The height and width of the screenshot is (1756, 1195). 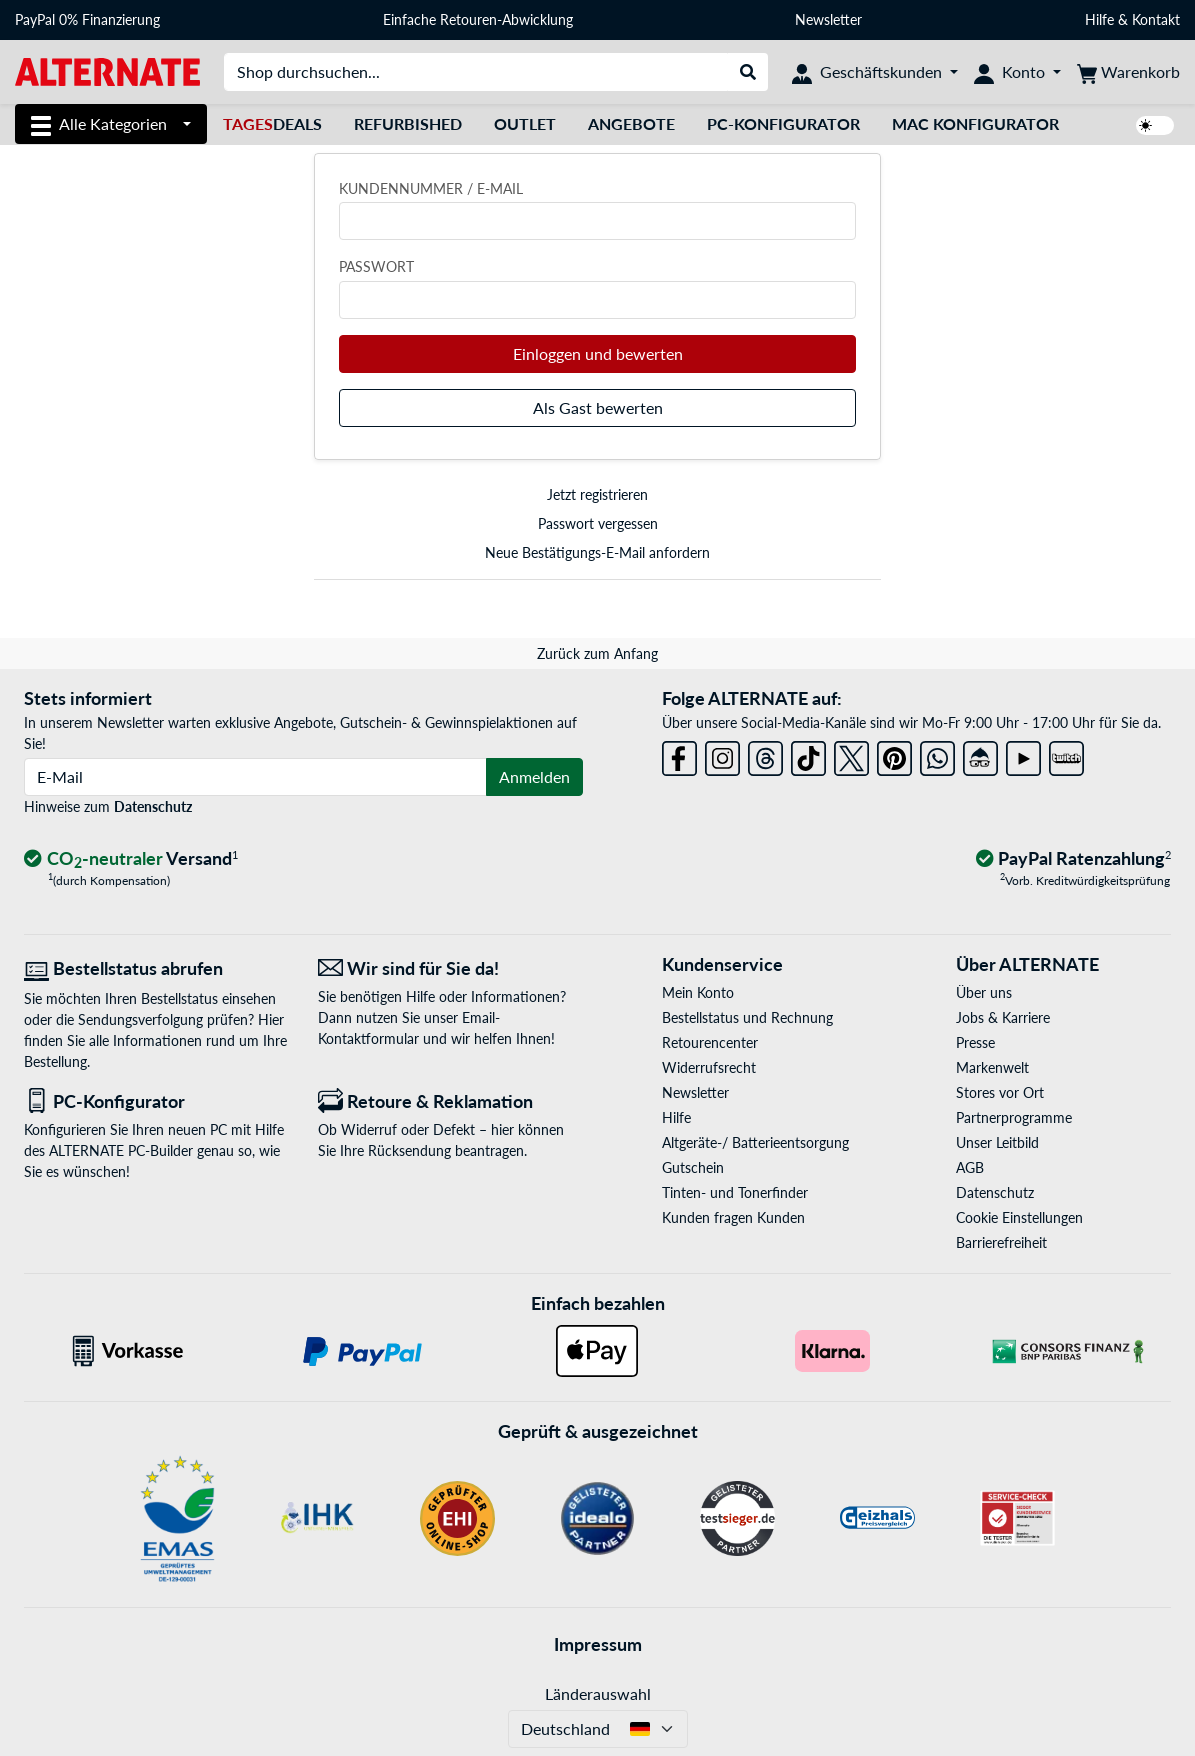 What do you see at coordinates (631, 123) in the screenshot?
I see `Angebote` at bounding box center [631, 123].